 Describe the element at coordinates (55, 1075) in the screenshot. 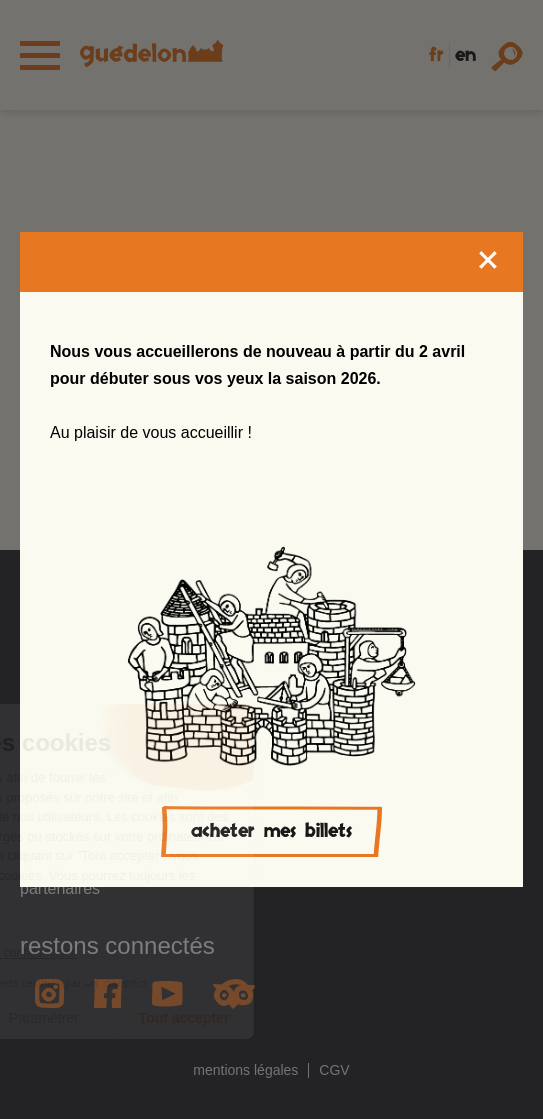

I see `[button]` at that location.